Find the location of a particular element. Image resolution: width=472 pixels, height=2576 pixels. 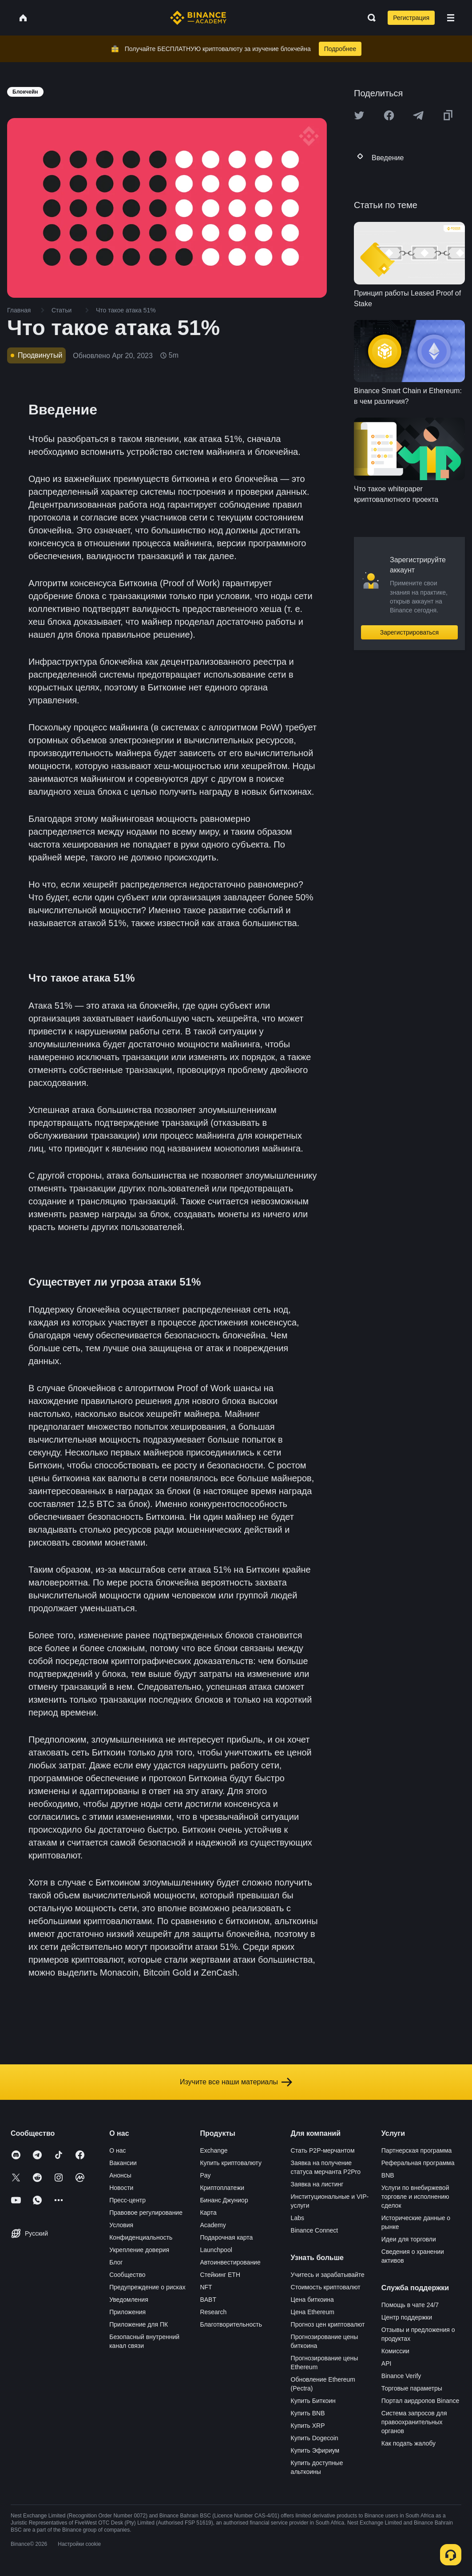

Новости is located at coordinates (121, 2187).